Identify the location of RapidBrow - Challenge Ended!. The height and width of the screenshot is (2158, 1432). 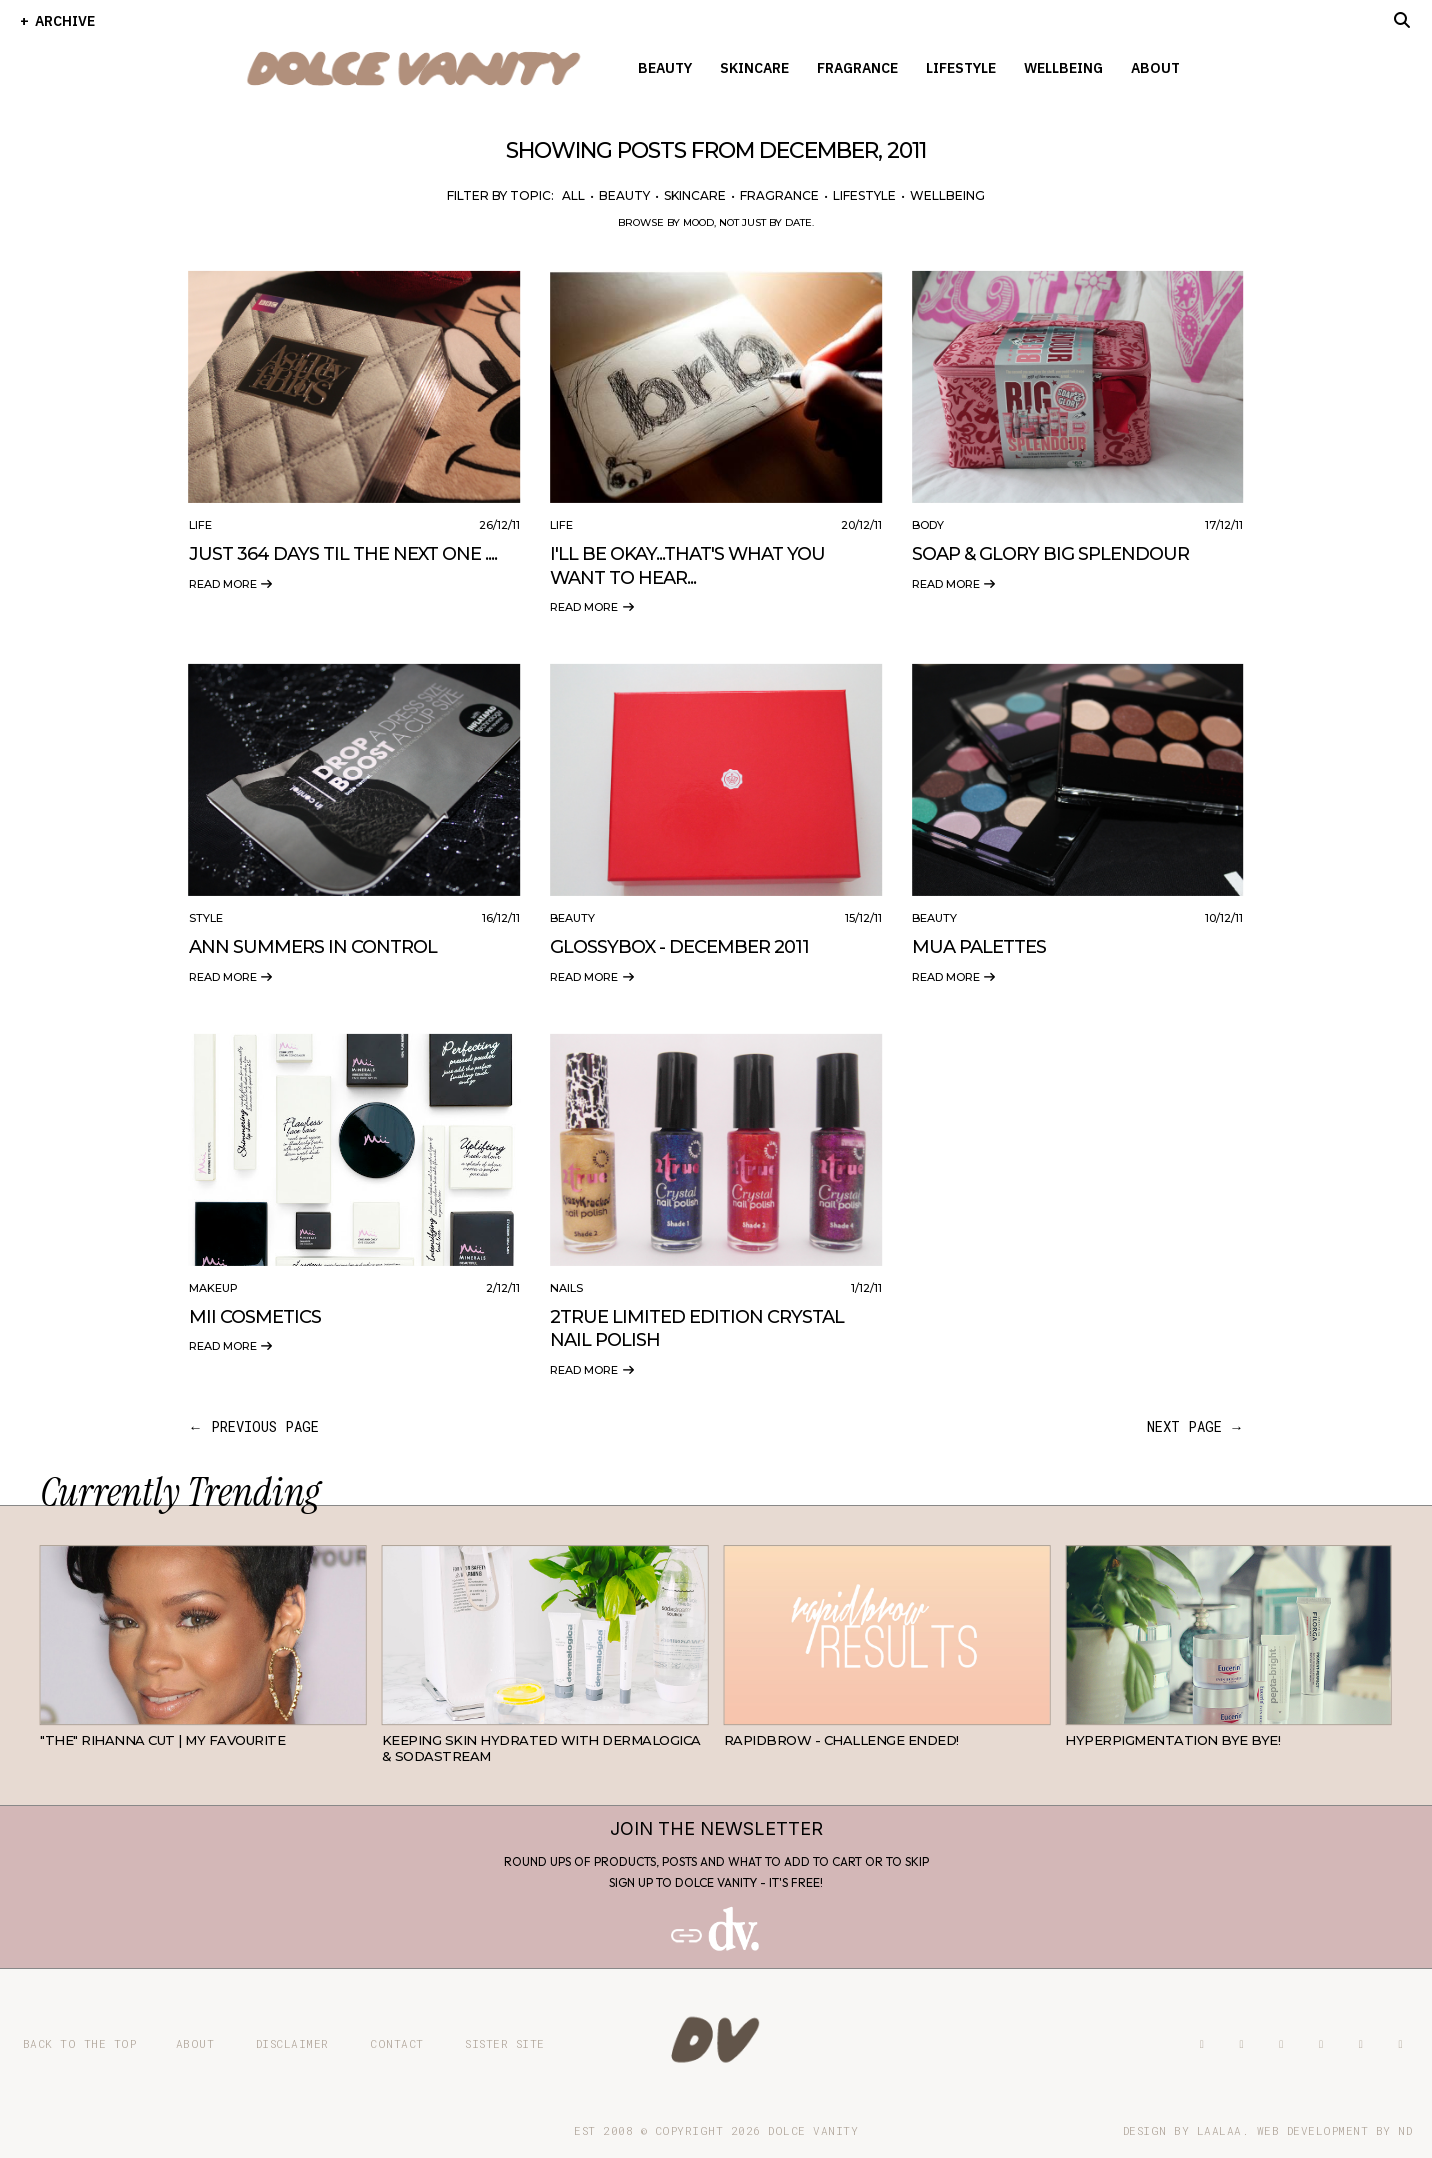
(841, 1740).